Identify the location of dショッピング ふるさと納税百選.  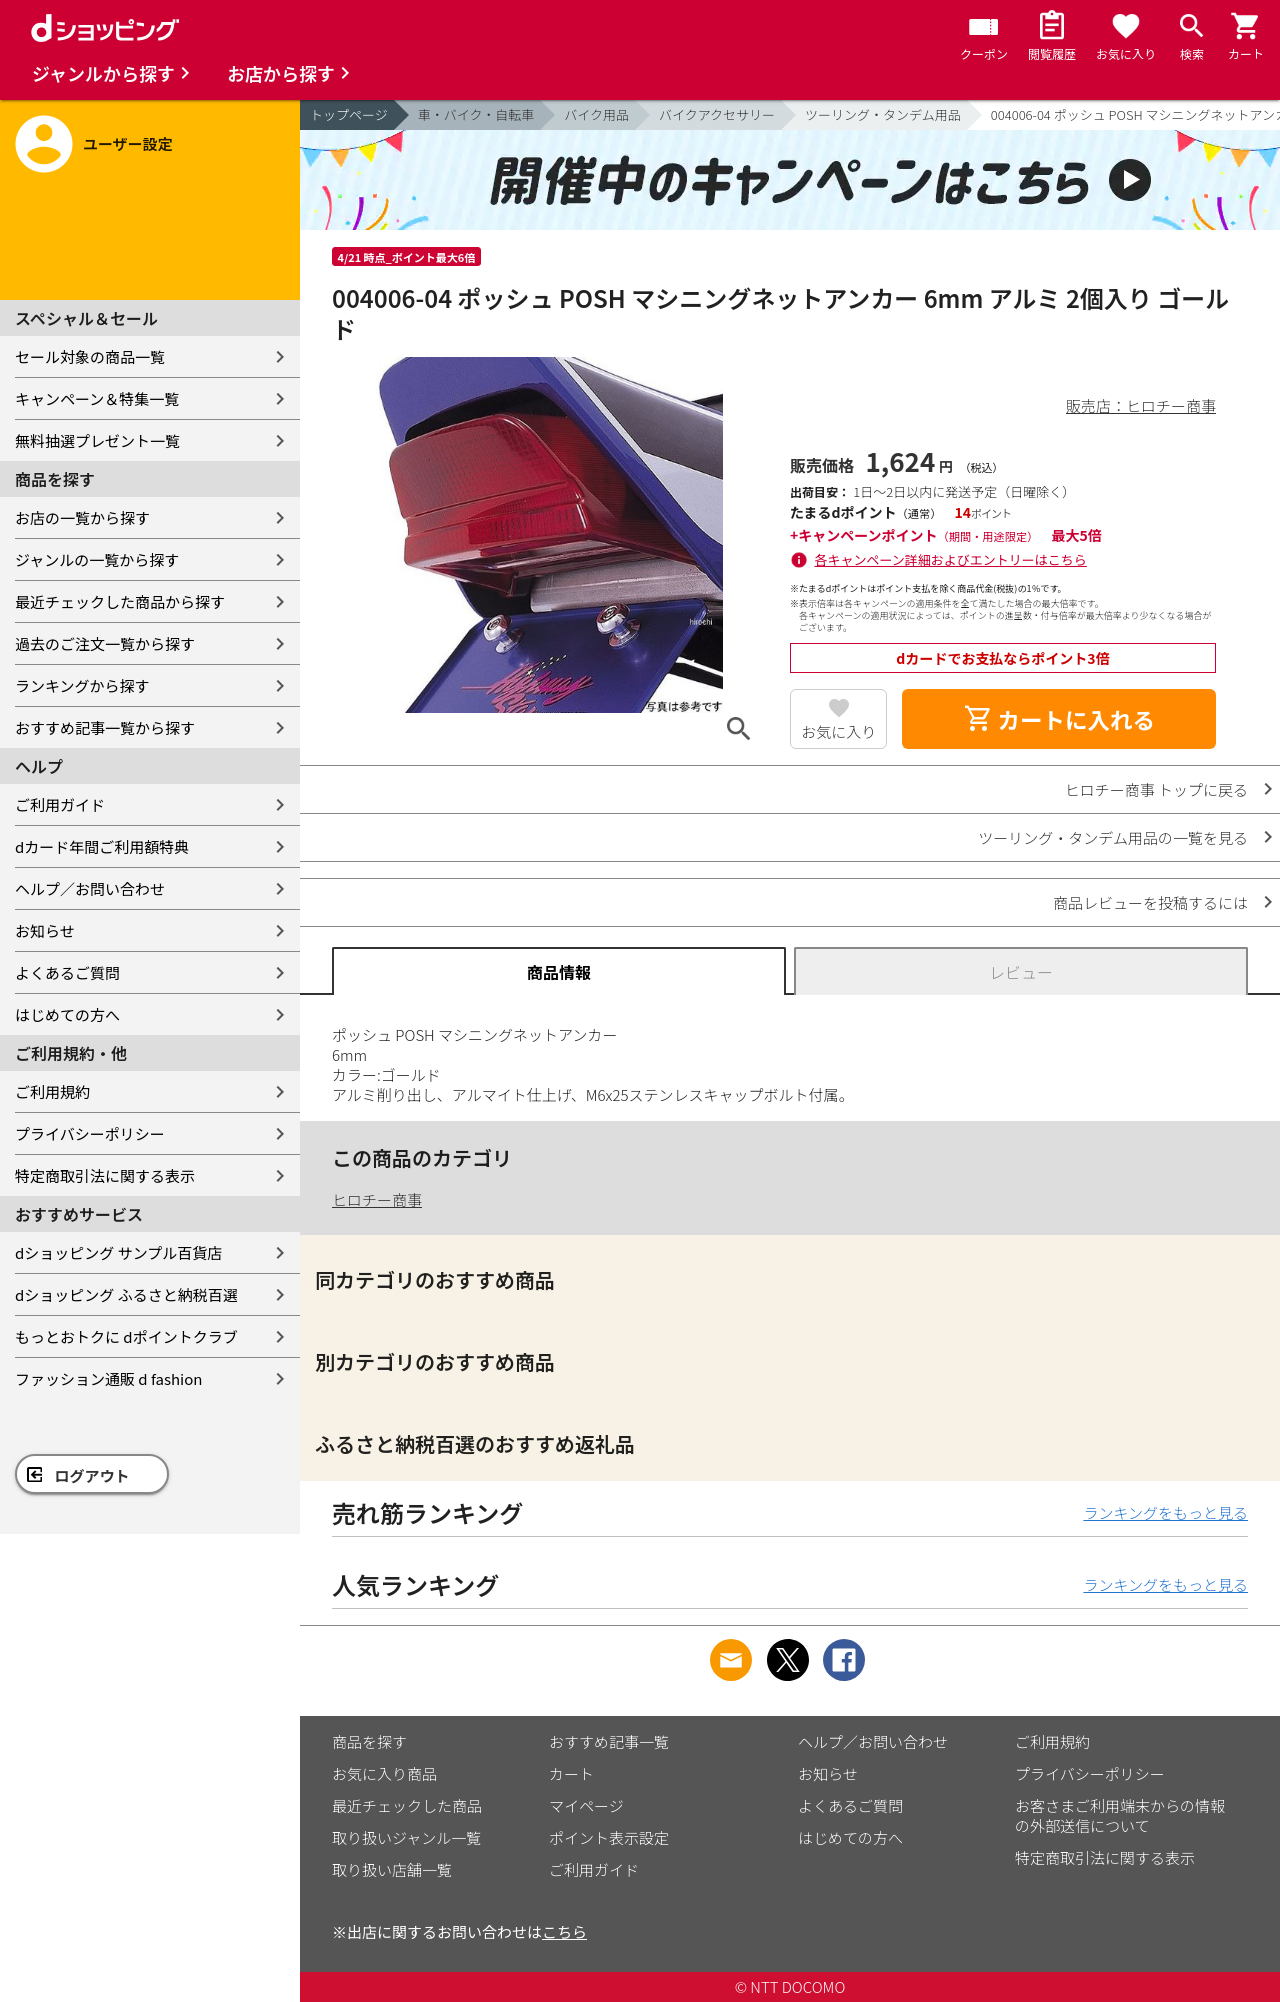
(126, 1294).